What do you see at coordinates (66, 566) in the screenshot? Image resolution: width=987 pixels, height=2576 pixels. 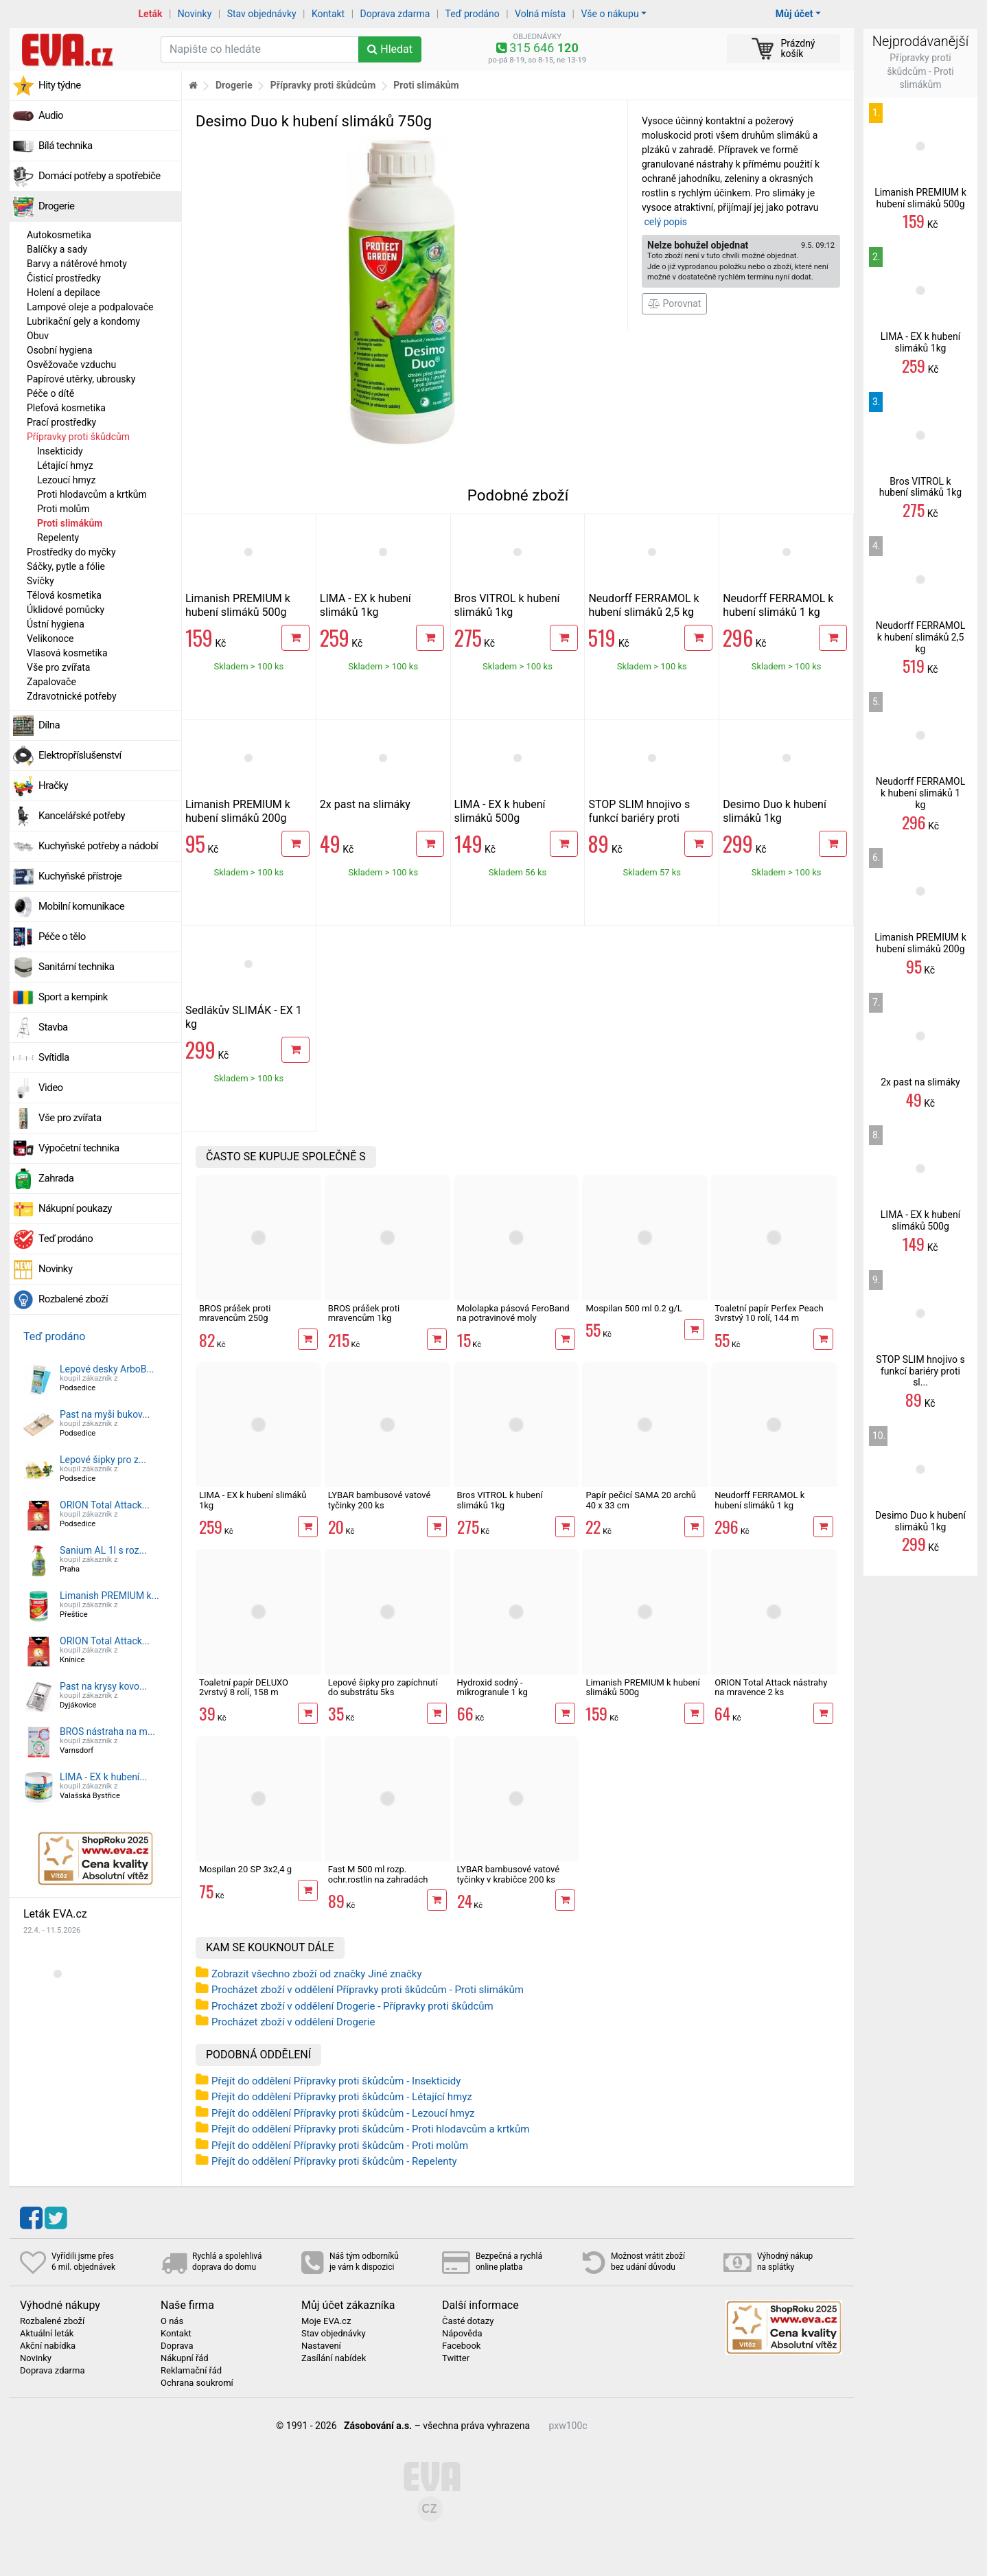 I see `Sáčky, pytle a fólie` at bounding box center [66, 566].